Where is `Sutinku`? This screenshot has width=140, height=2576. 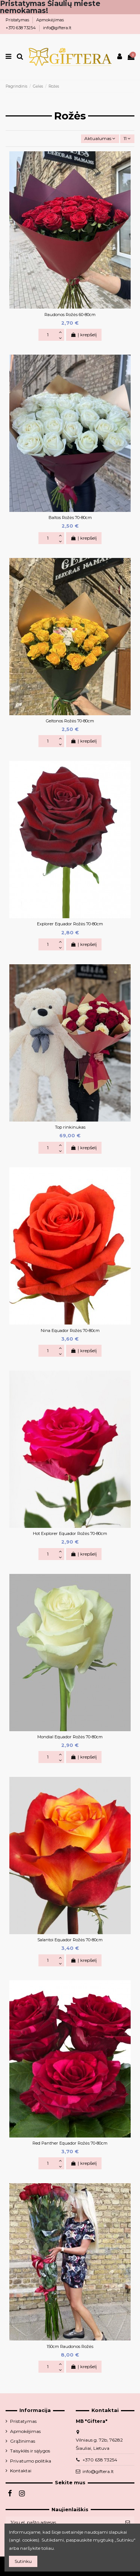 Sutinku is located at coordinates (23, 2561).